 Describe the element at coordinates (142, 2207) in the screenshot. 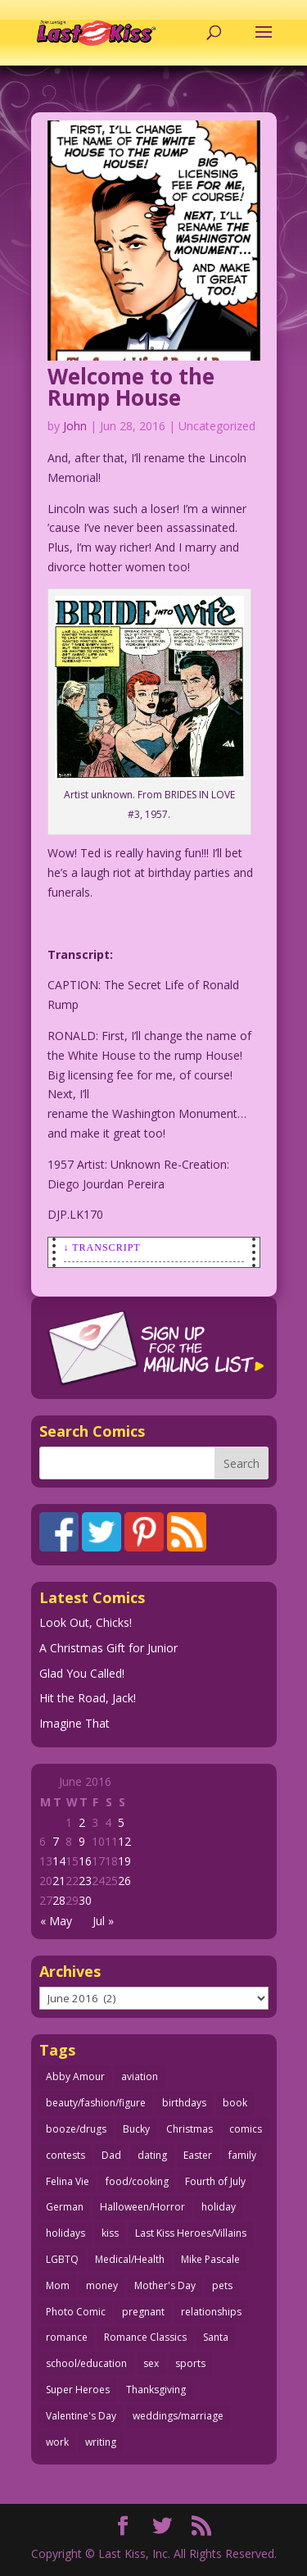

I see `Halloween/Horror [Halloween/Horror (112 items)]` at that location.